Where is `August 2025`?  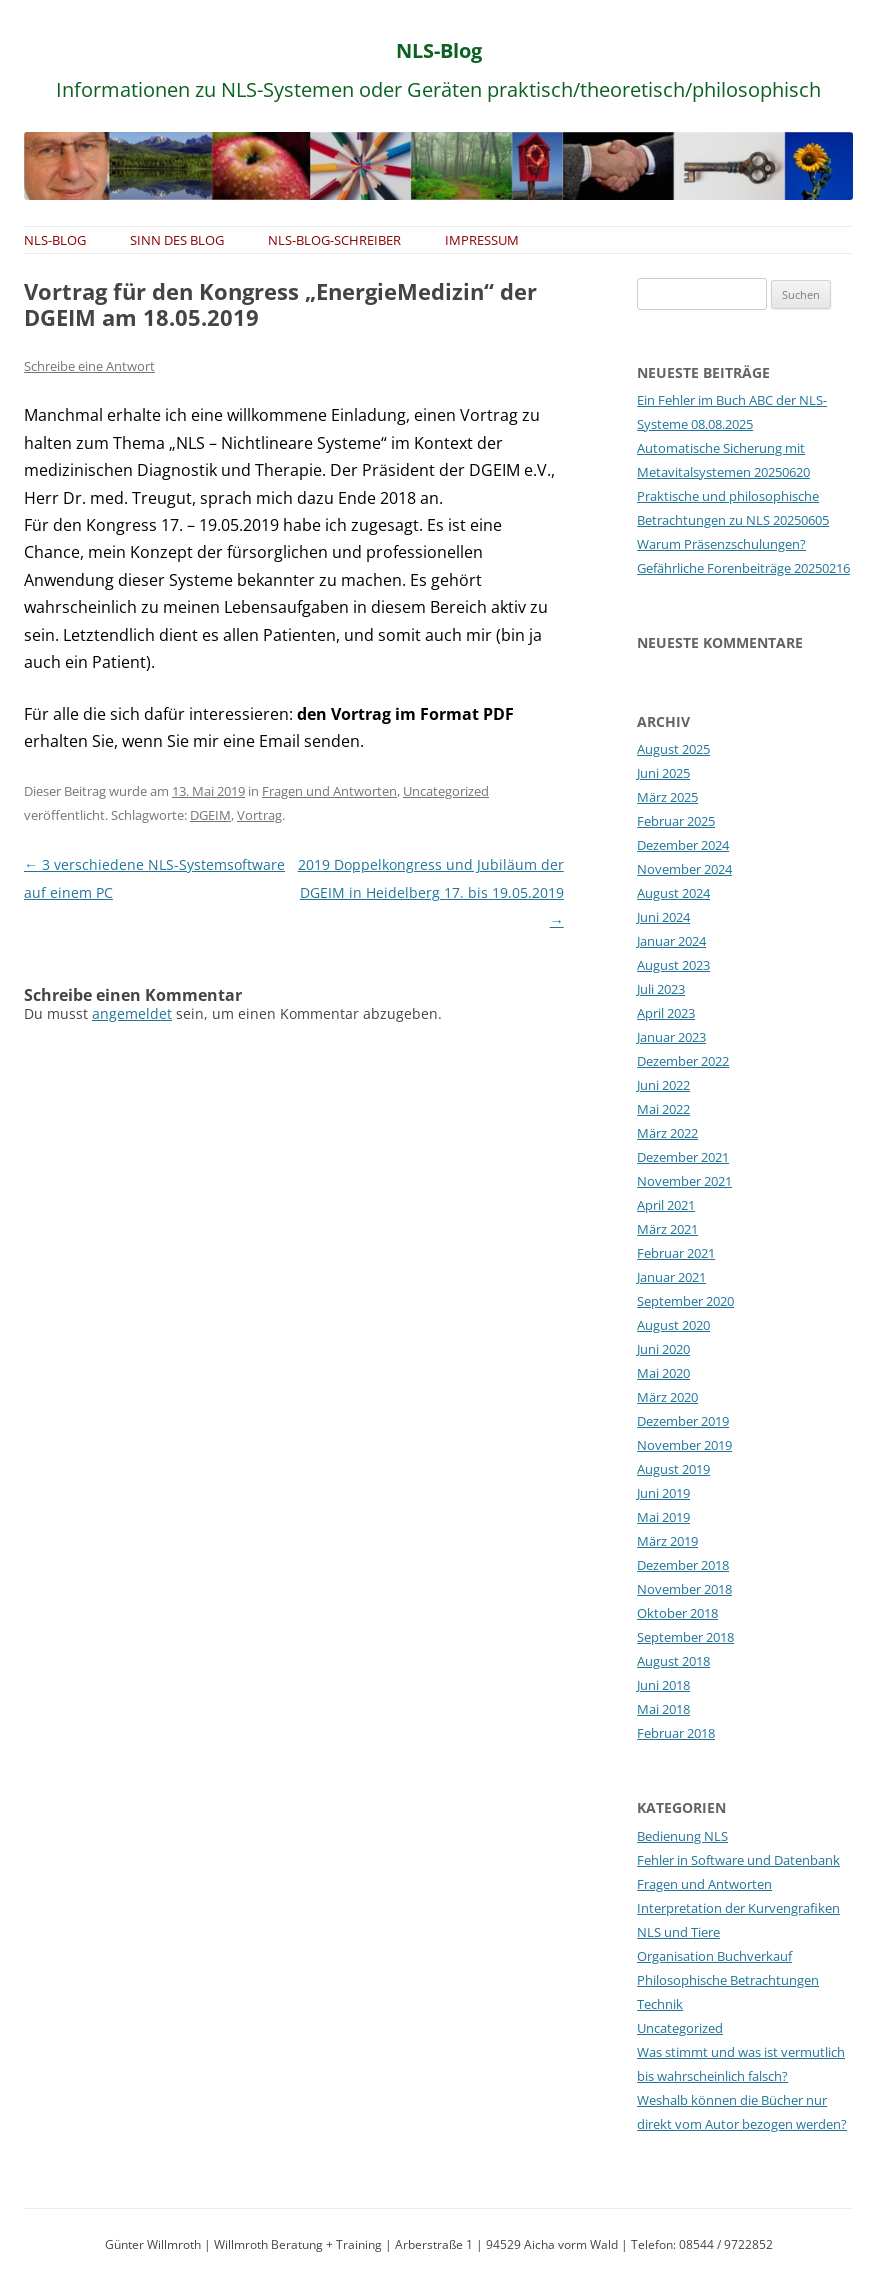 August 2025 is located at coordinates (673, 749).